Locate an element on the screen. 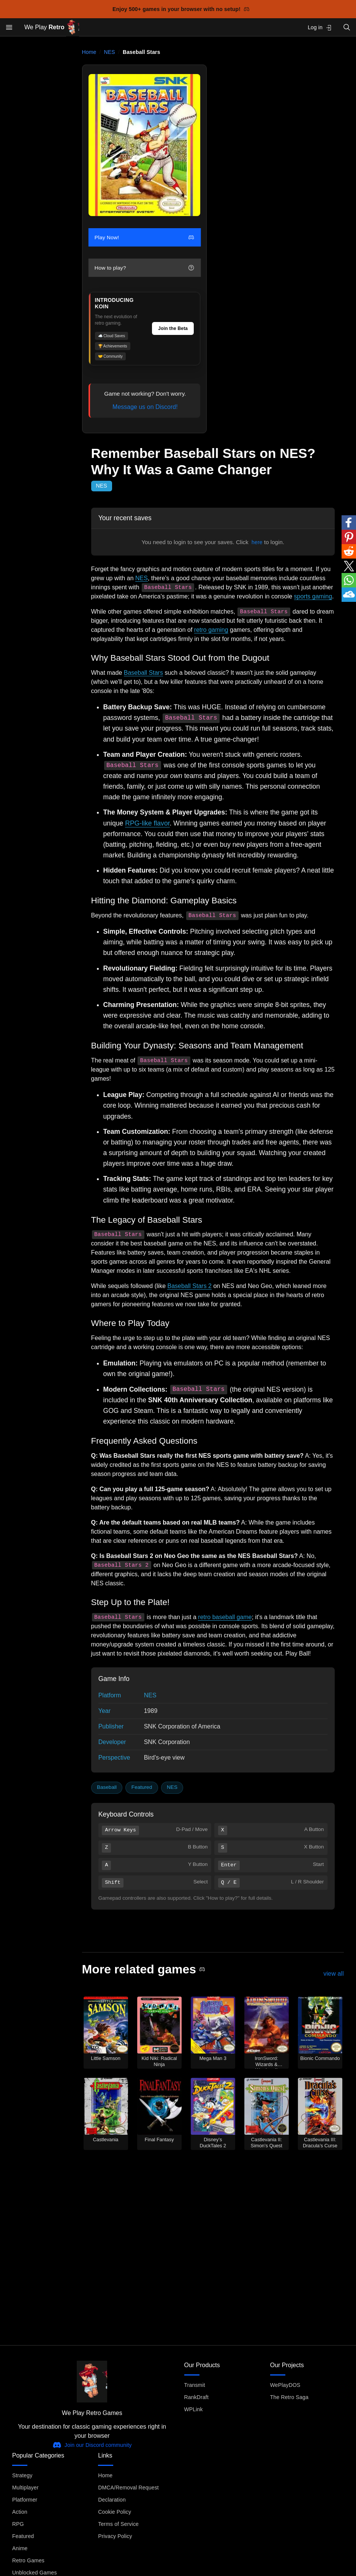  How to play? is located at coordinates (144, 268).